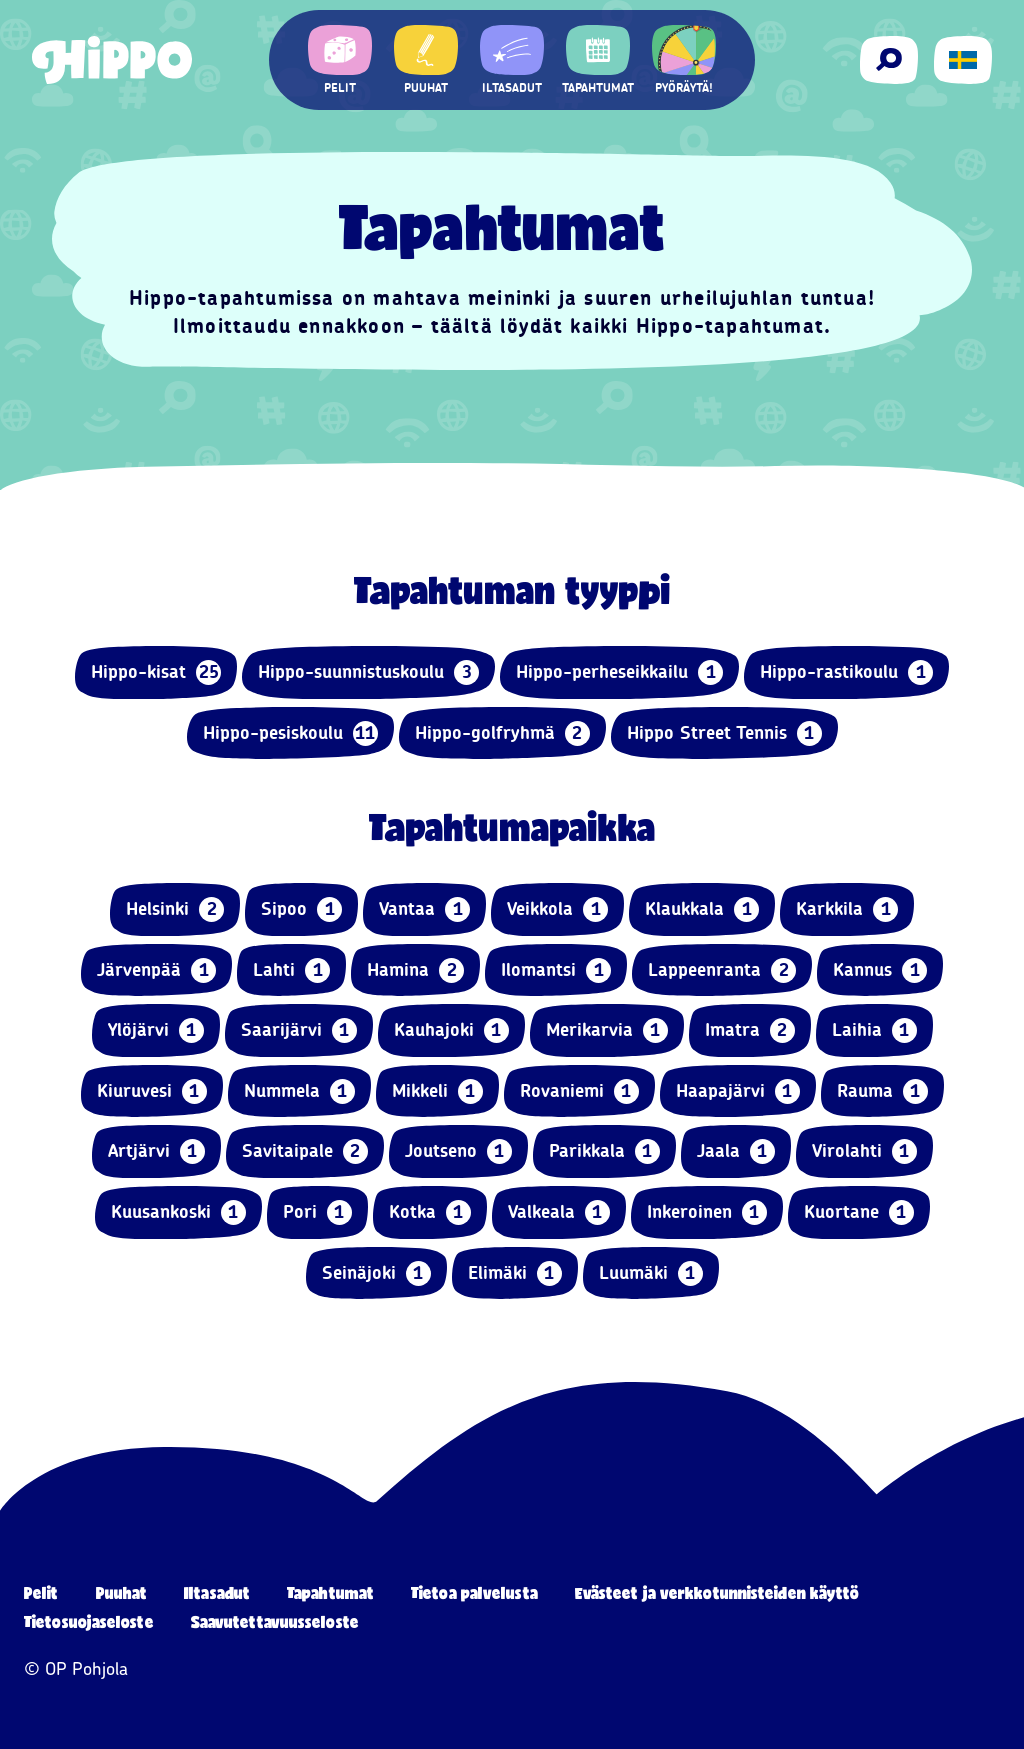  Describe the element at coordinates (846, 672) in the screenshot. I see `Hippo-rastikoulu` at that location.